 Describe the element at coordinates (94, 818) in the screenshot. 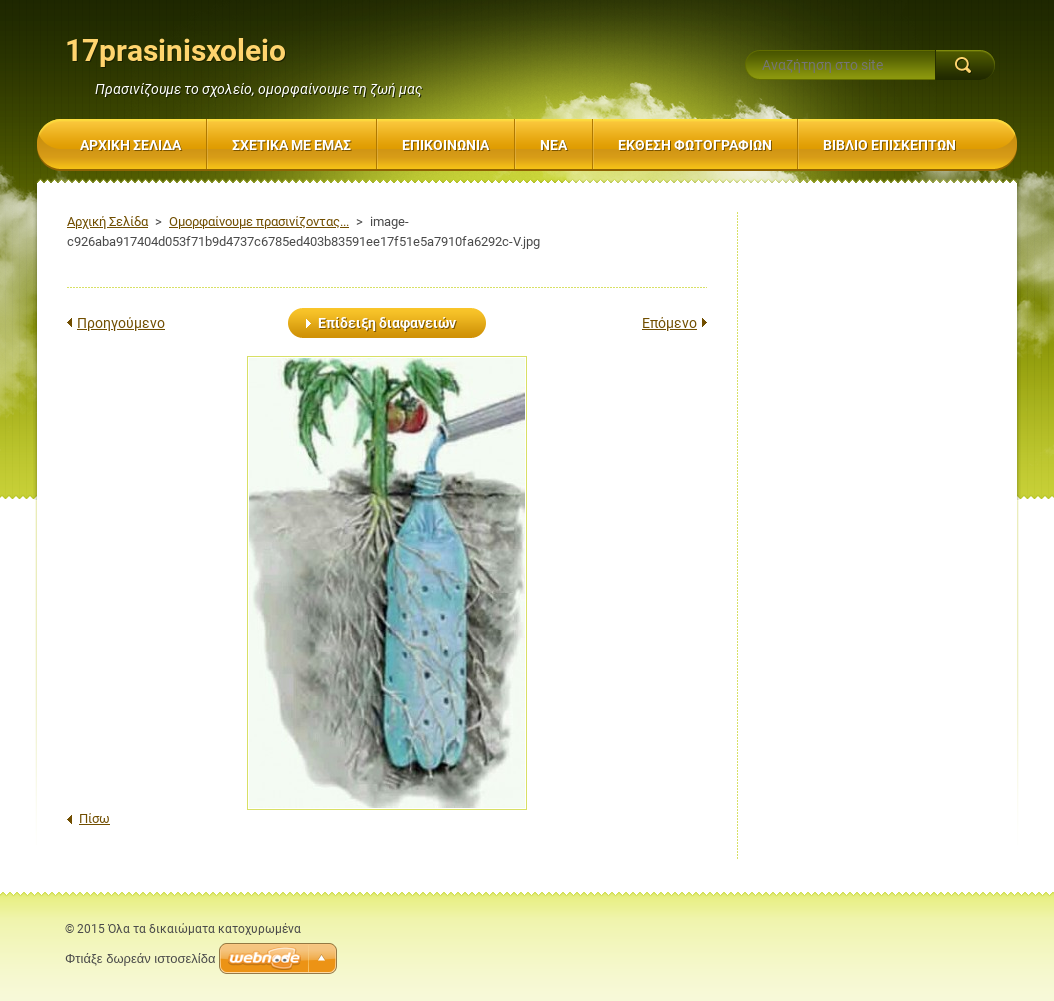

I see `Πίσω` at that location.